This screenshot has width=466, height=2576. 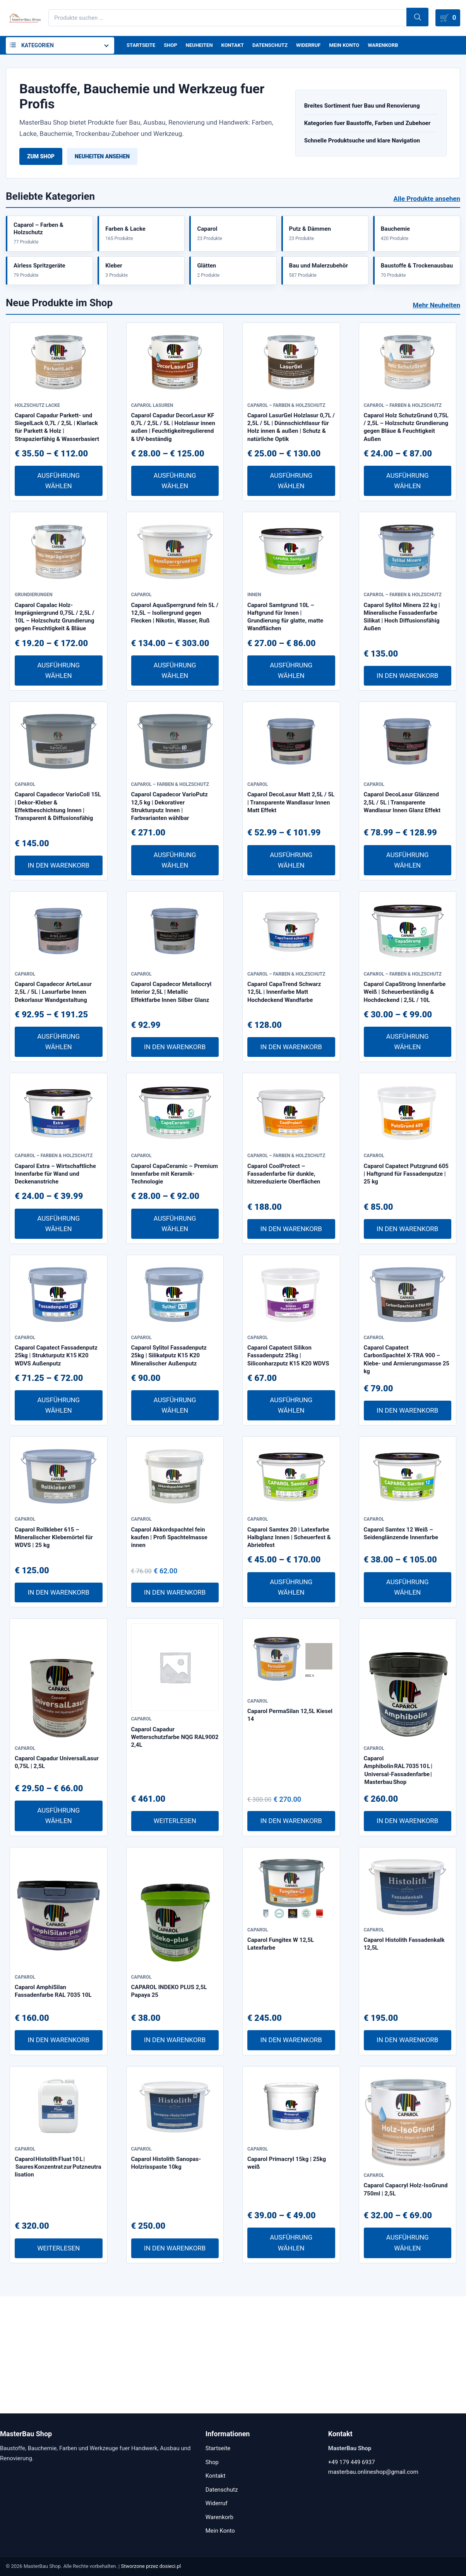 I want to click on Suchen, so click(x=405, y=17).